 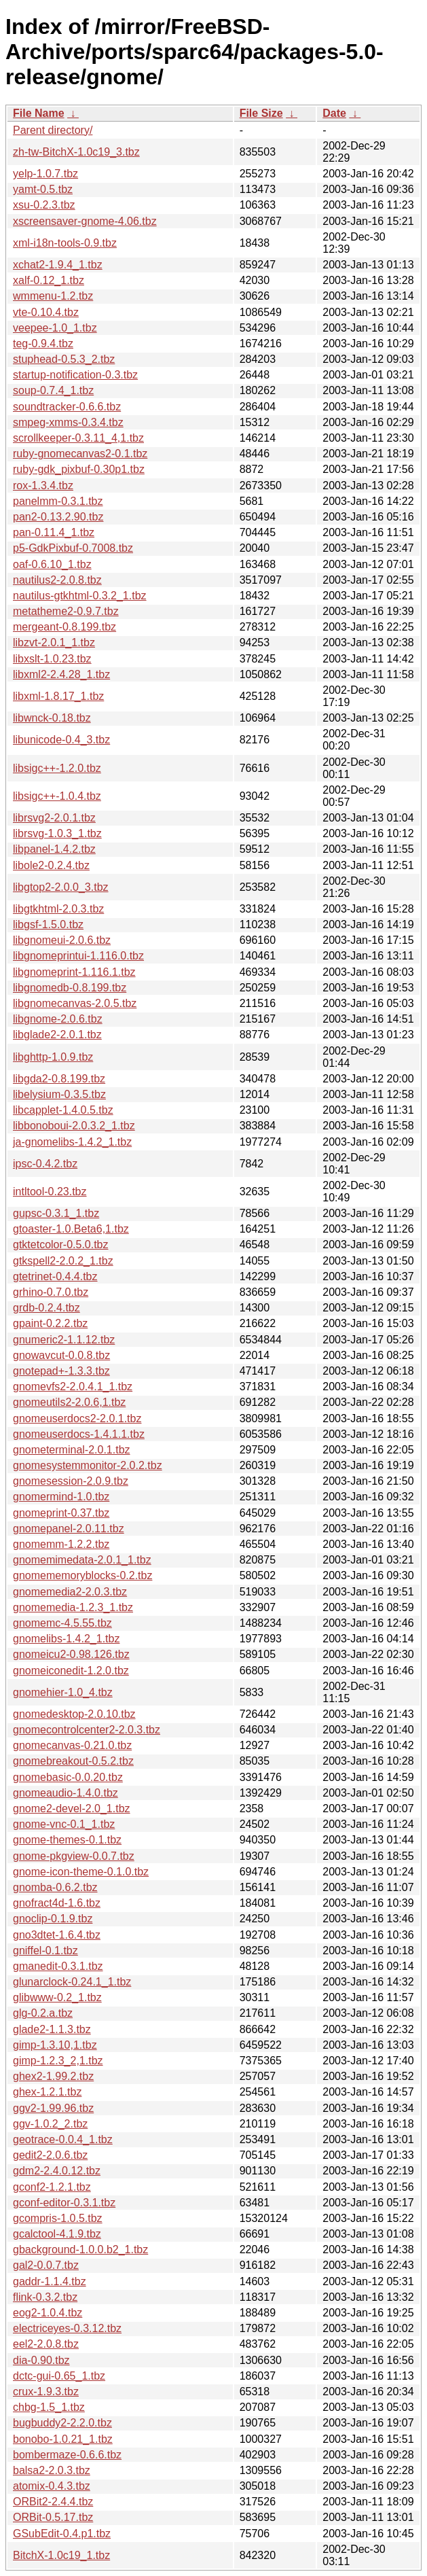 I want to click on balsa2-2.0.3.tbz, so click(x=51, y=2470).